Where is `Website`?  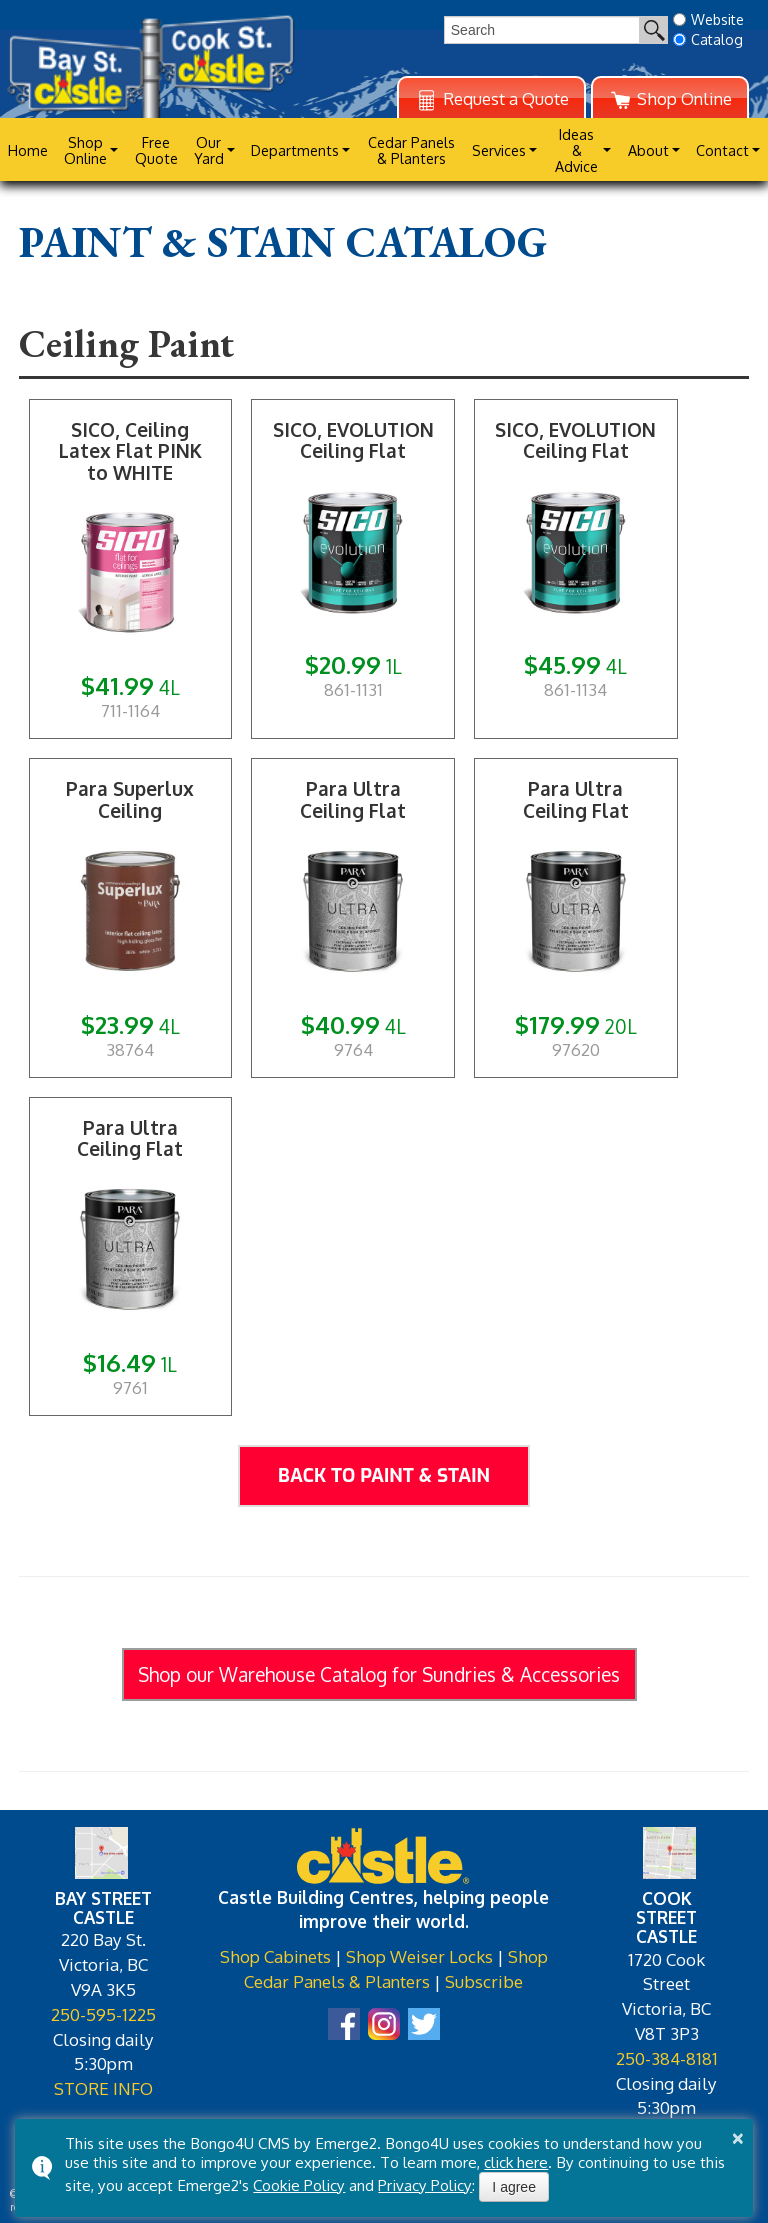
Website is located at coordinates (708, 19).